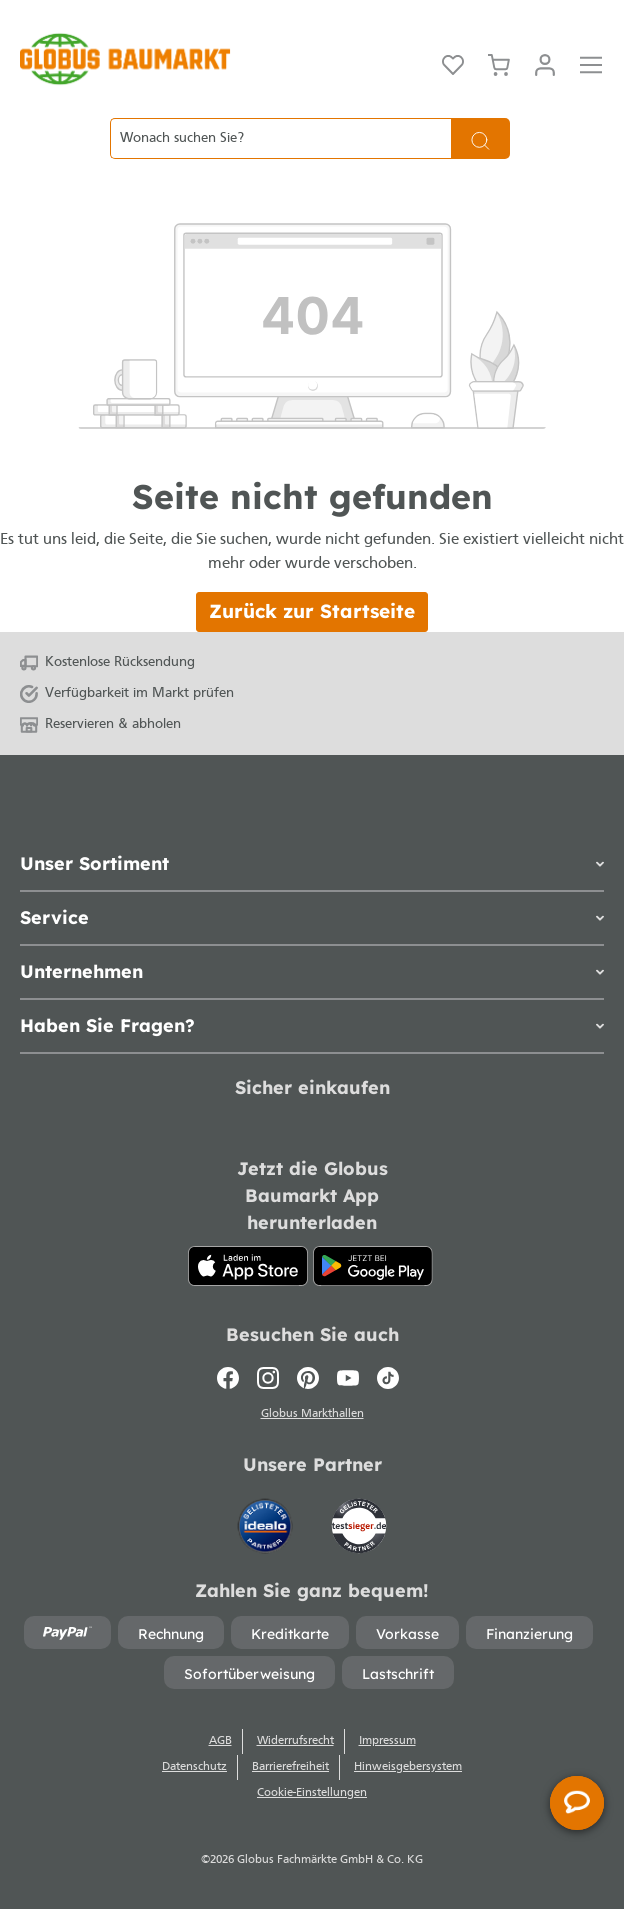  I want to click on [Warenkorb], so click(499, 63).